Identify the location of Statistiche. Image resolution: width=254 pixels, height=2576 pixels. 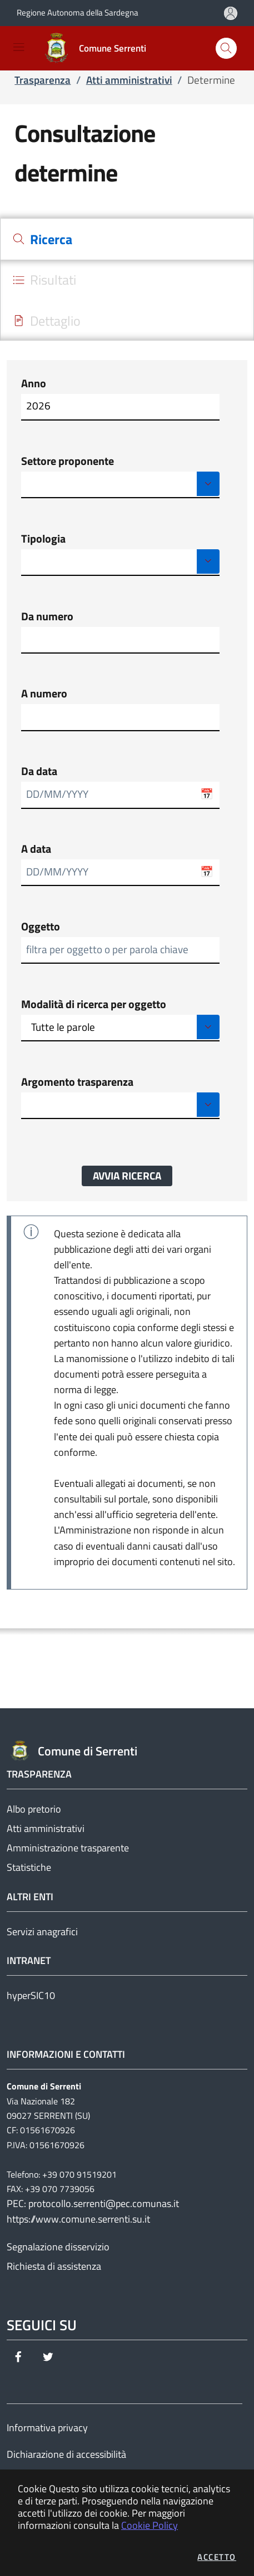
(29, 1867).